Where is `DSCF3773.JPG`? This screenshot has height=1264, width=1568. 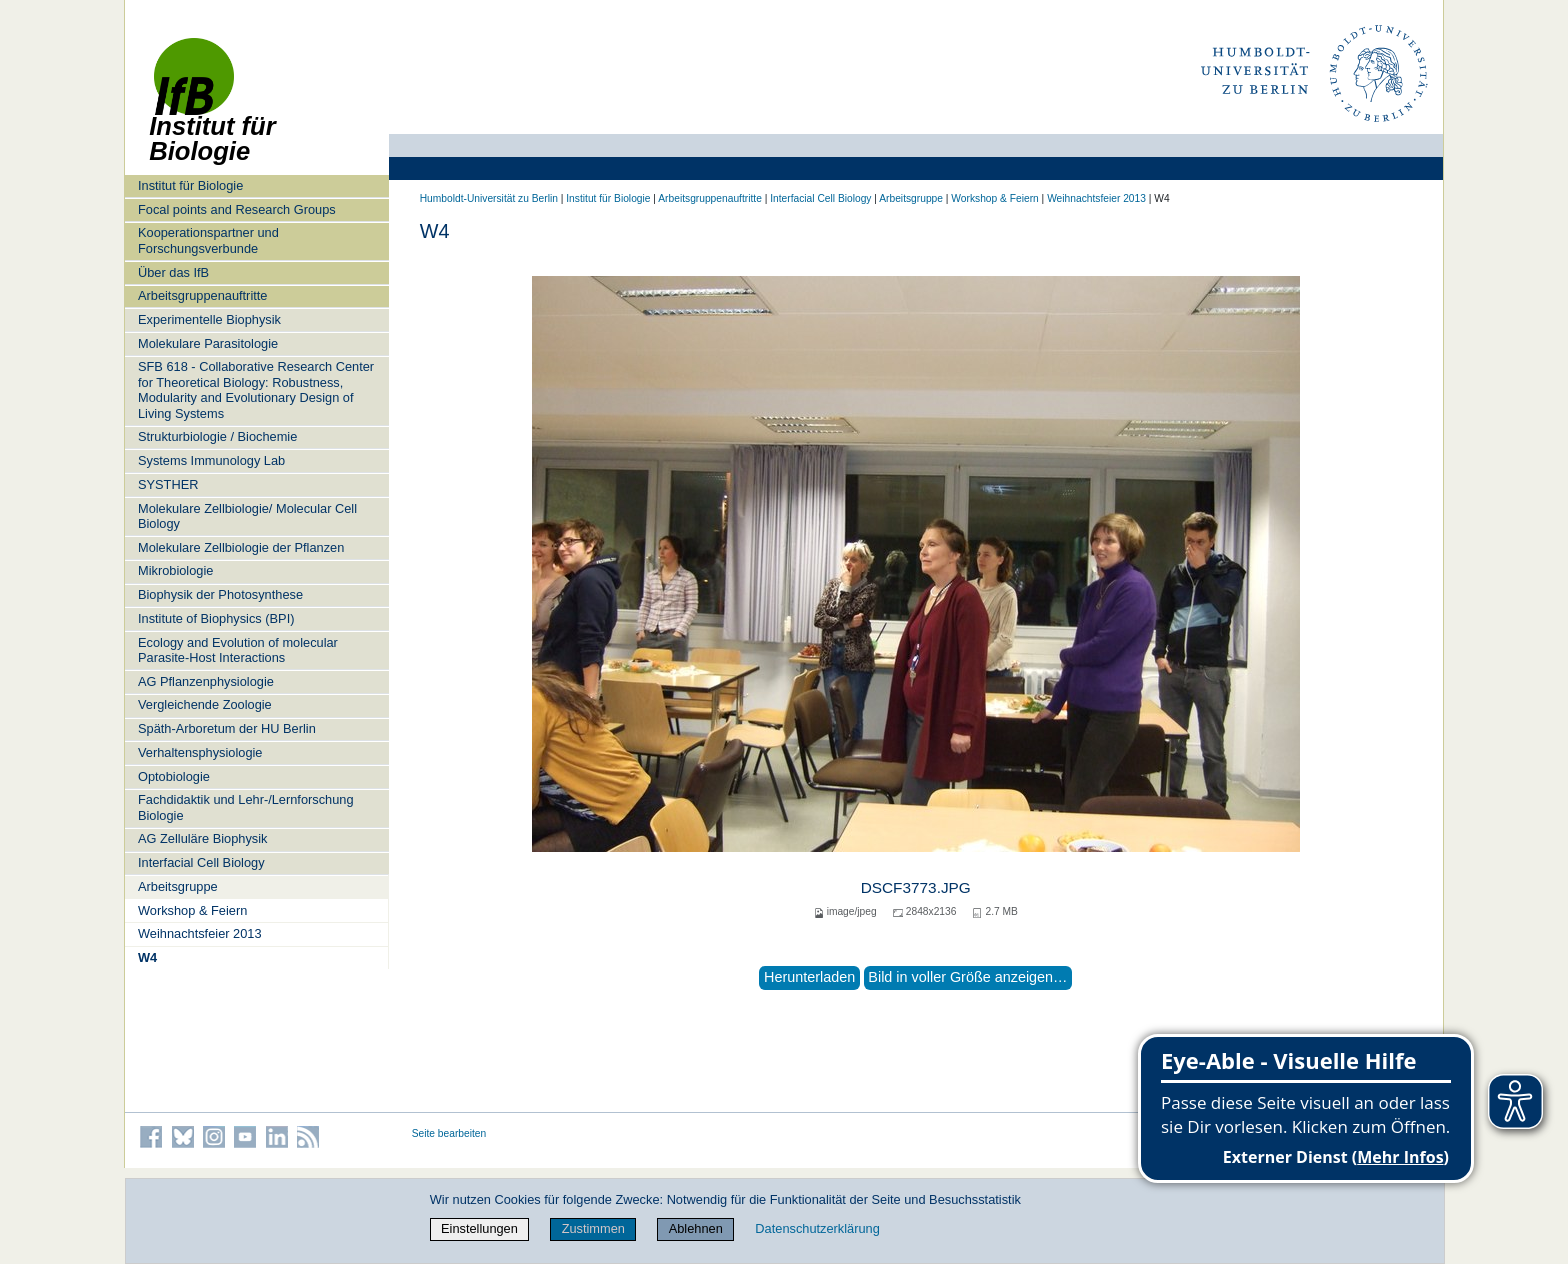 DSCF3773.JPG is located at coordinates (916, 887).